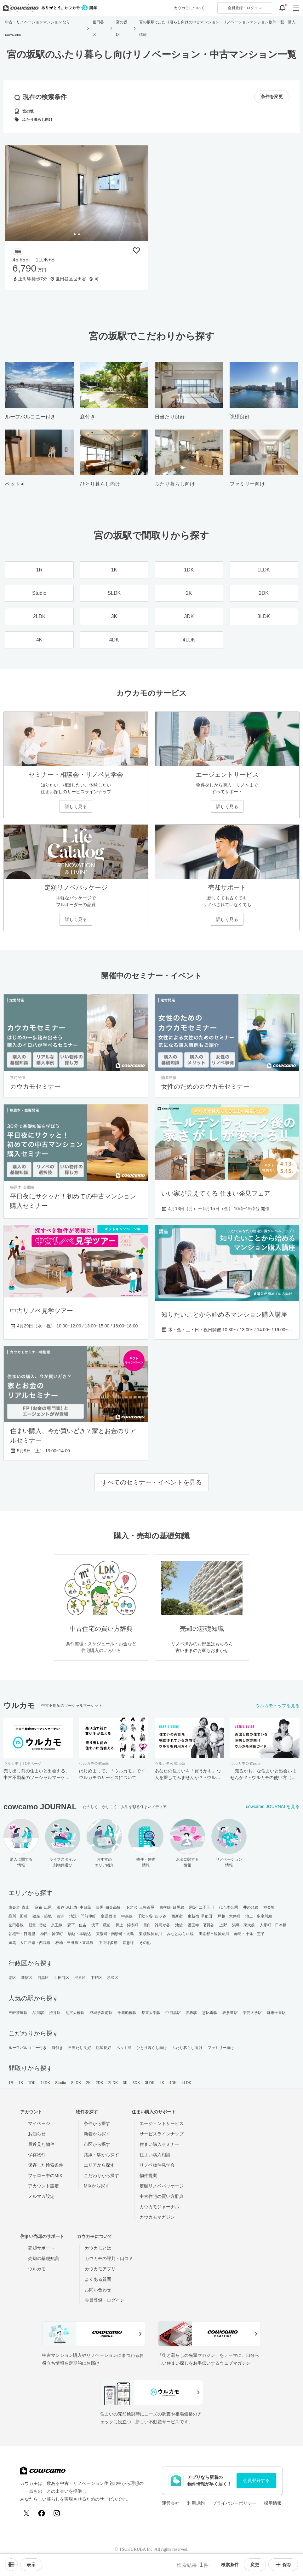 The height and width of the screenshot is (2576, 303). What do you see at coordinates (214, 1934) in the screenshot?
I see `田園都市線神奈川` at bounding box center [214, 1934].